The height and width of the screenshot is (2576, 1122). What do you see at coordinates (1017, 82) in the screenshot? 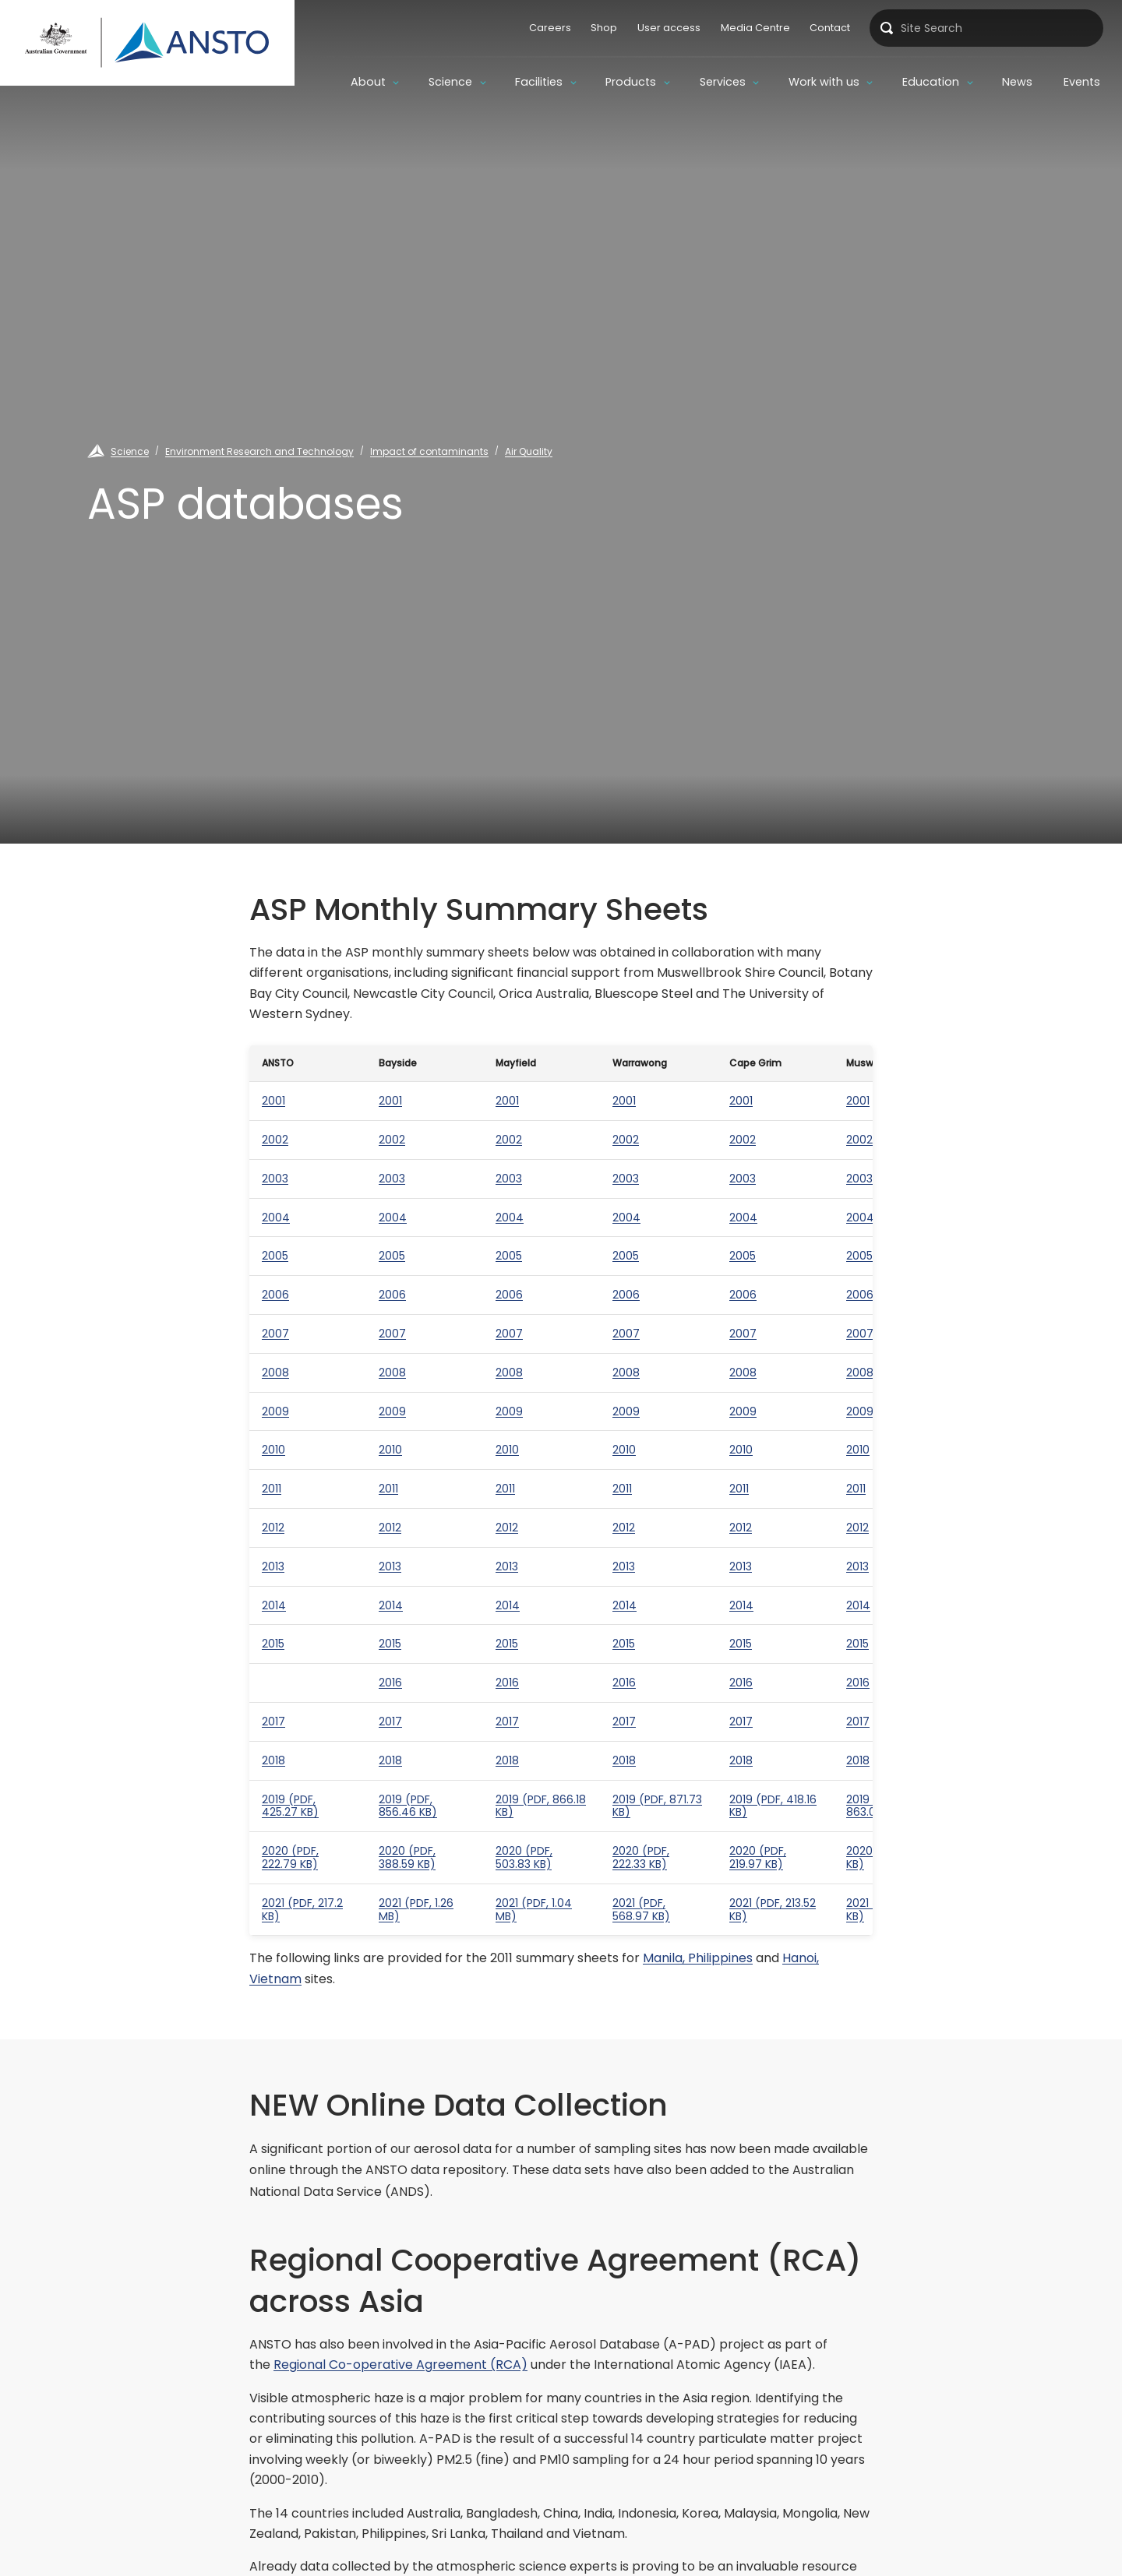
I see `News` at bounding box center [1017, 82].